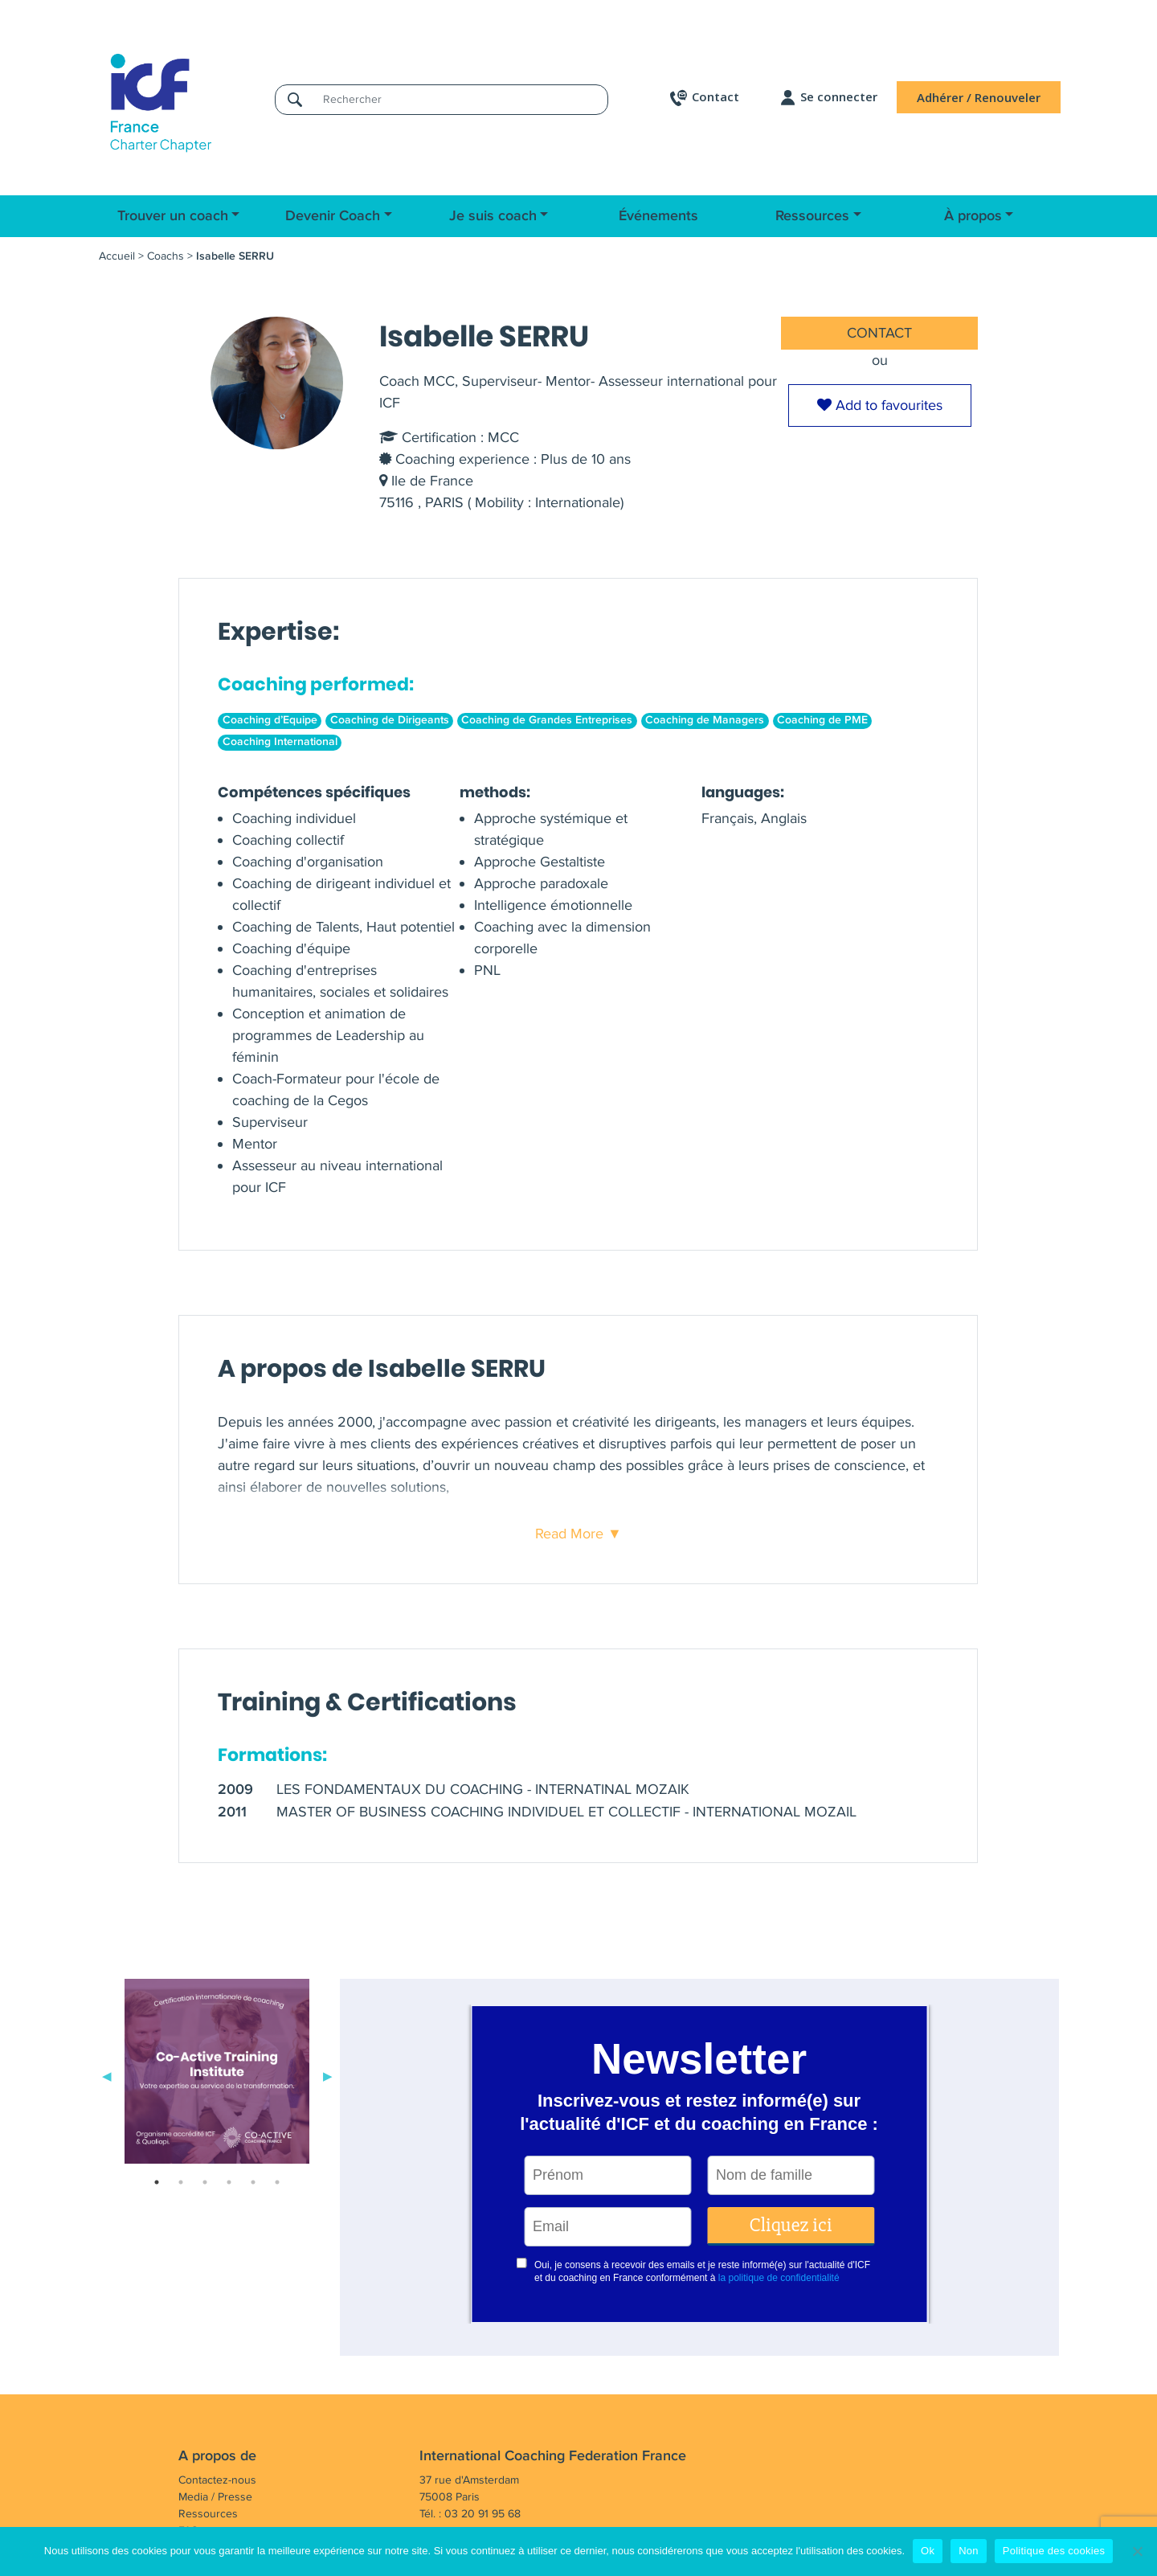  I want to click on Événements, so click(658, 216).